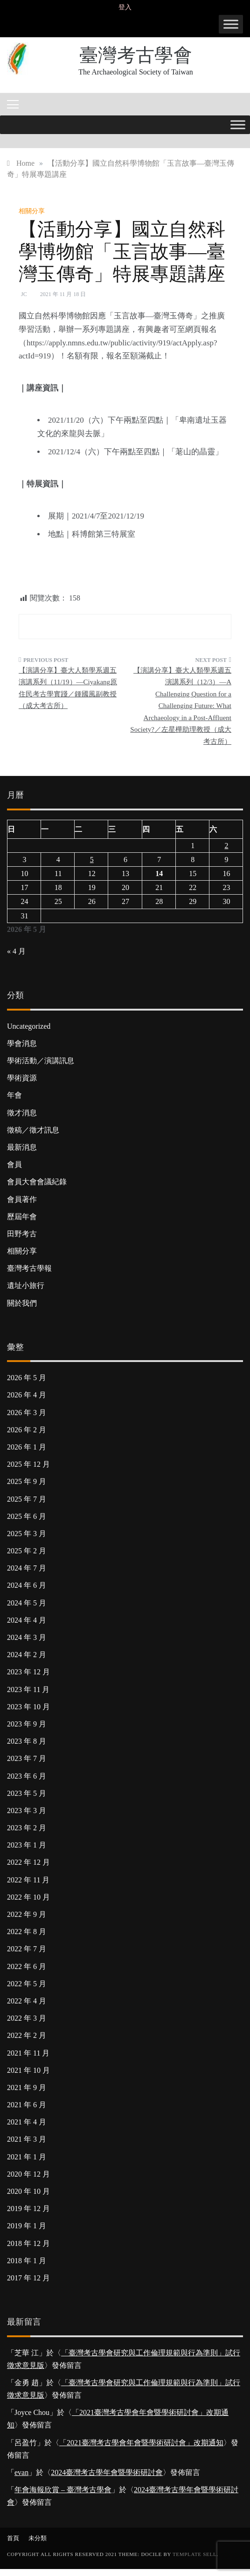 The image size is (250, 2576). What do you see at coordinates (26, 1603) in the screenshot?
I see `2024 年 5 月` at bounding box center [26, 1603].